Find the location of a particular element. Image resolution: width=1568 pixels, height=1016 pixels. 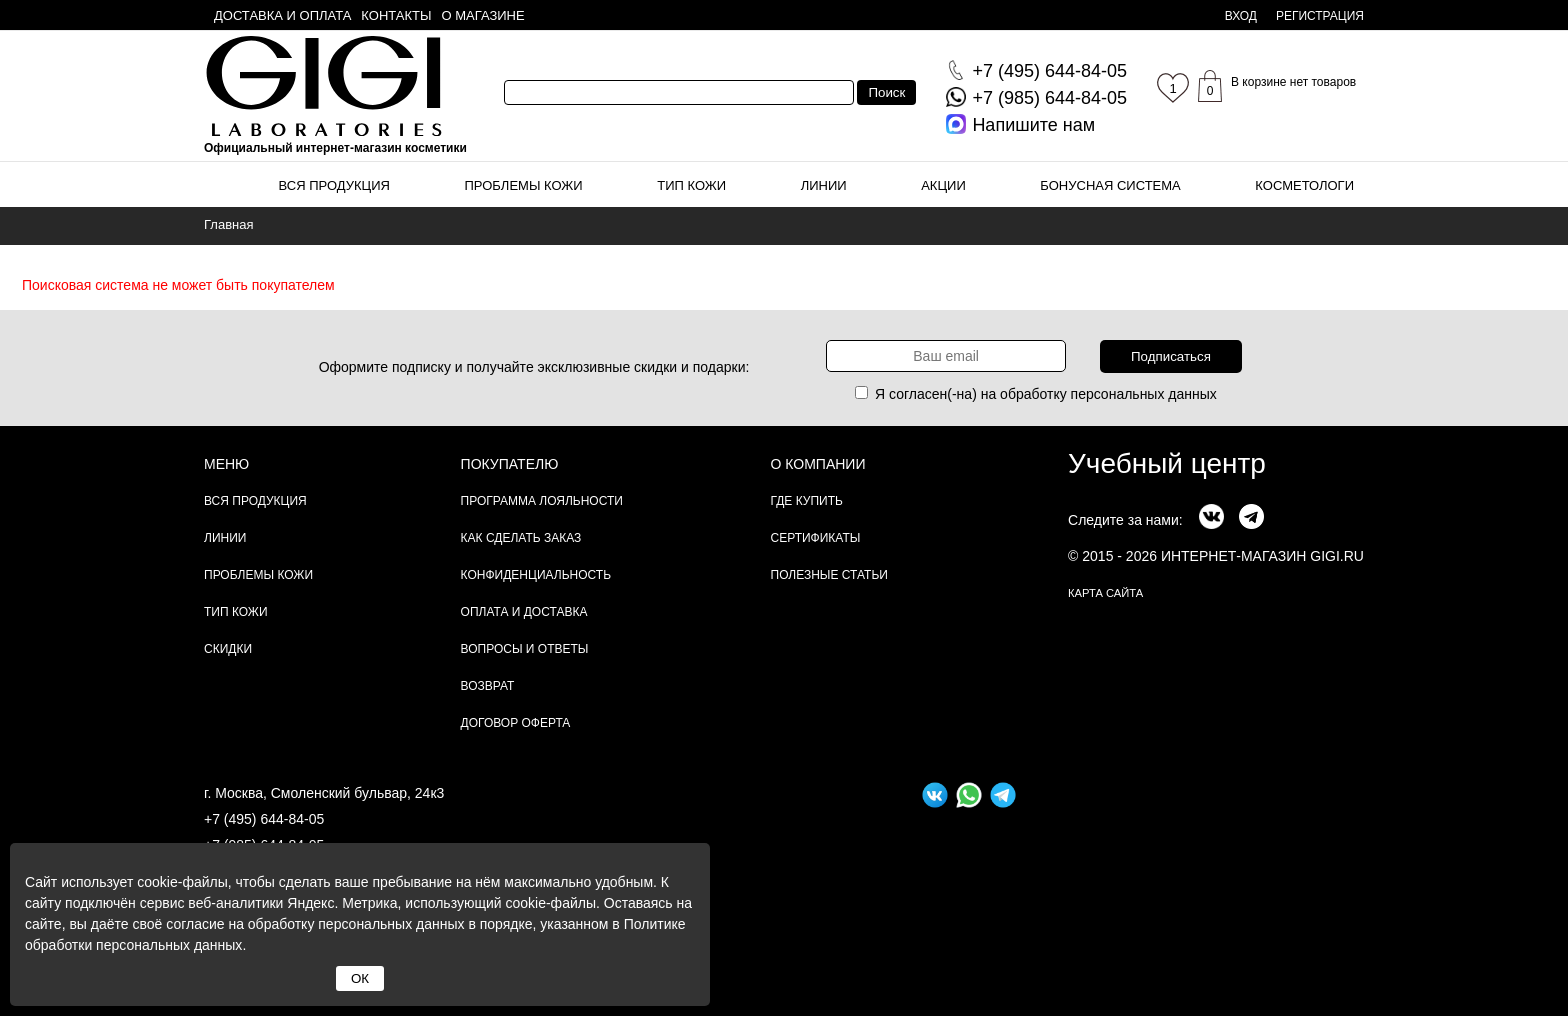

персональных данных is located at coordinates (1144, 394).